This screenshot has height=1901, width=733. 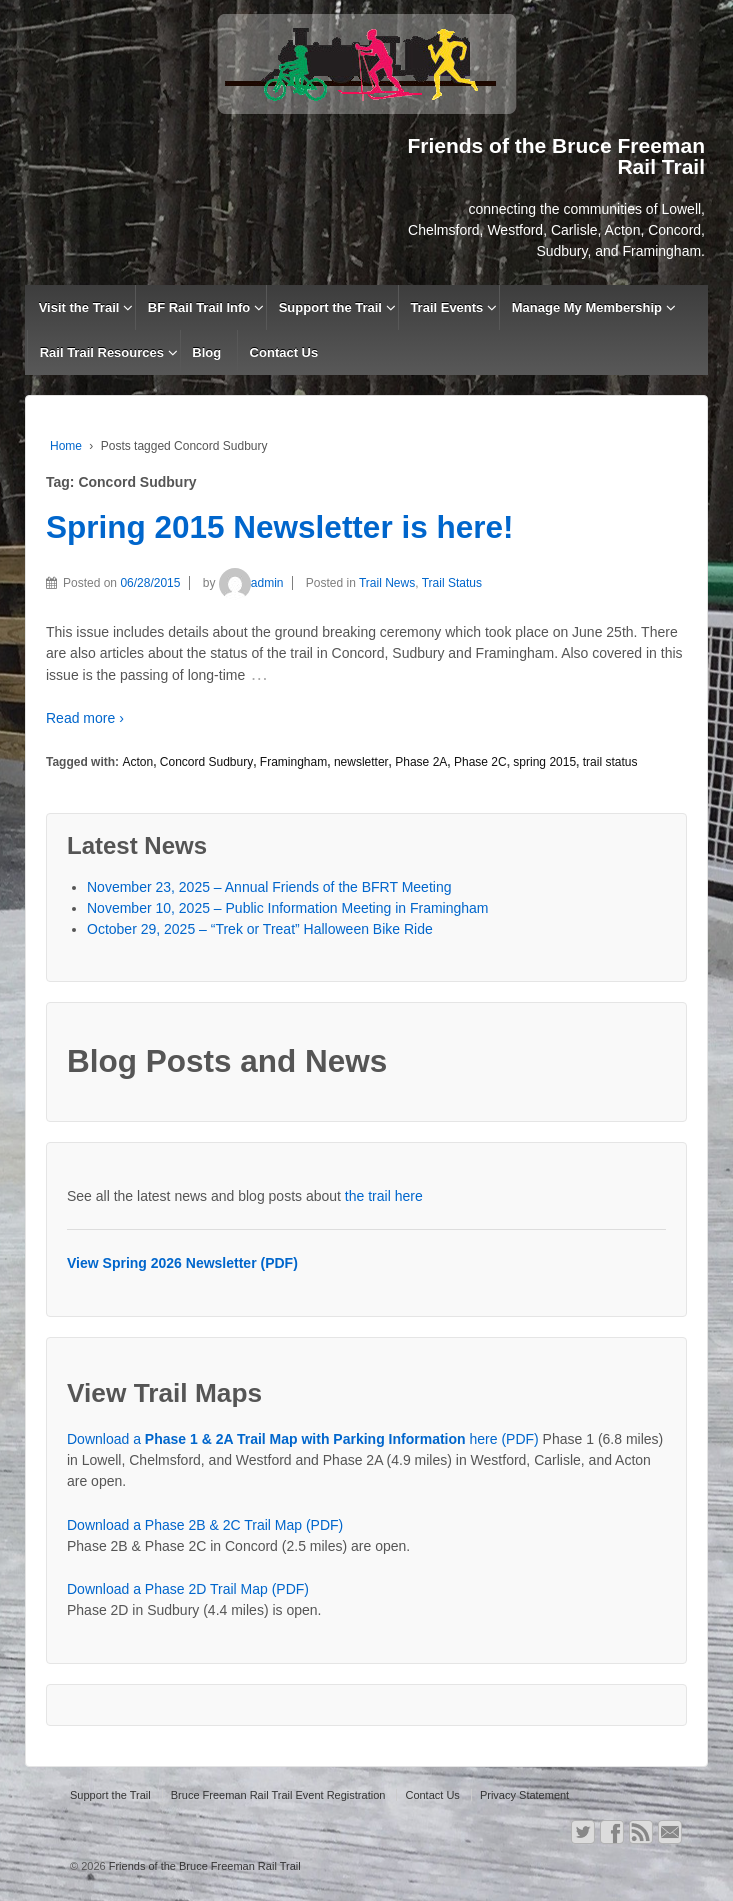 What do you see at coordinates (303, 1439) in the screenshot?
I see `Download a here (PDF)` at bounding box center [303, 1439].